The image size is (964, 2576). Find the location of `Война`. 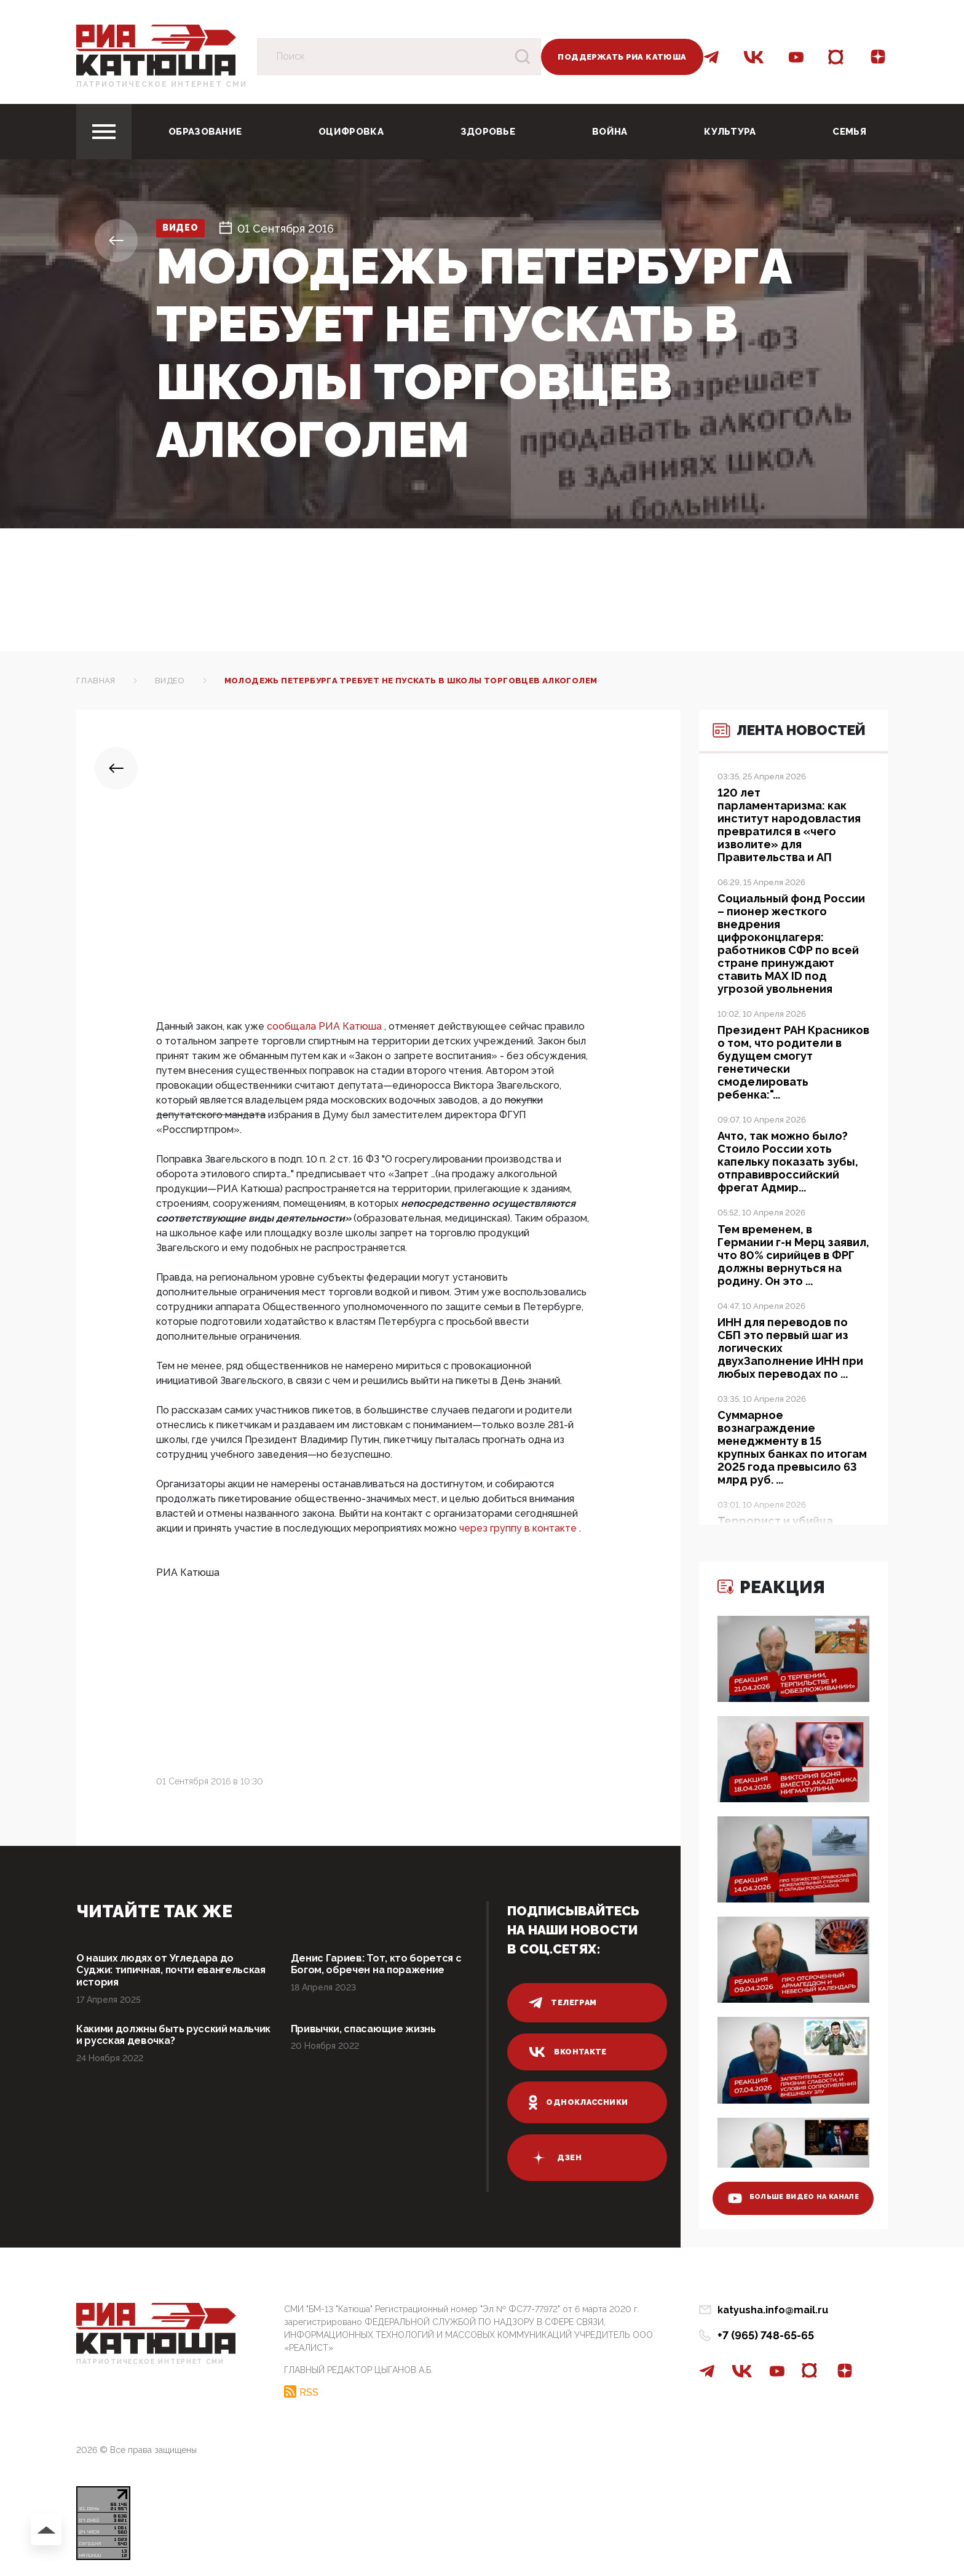

Война is located at coordinates (610, 131).